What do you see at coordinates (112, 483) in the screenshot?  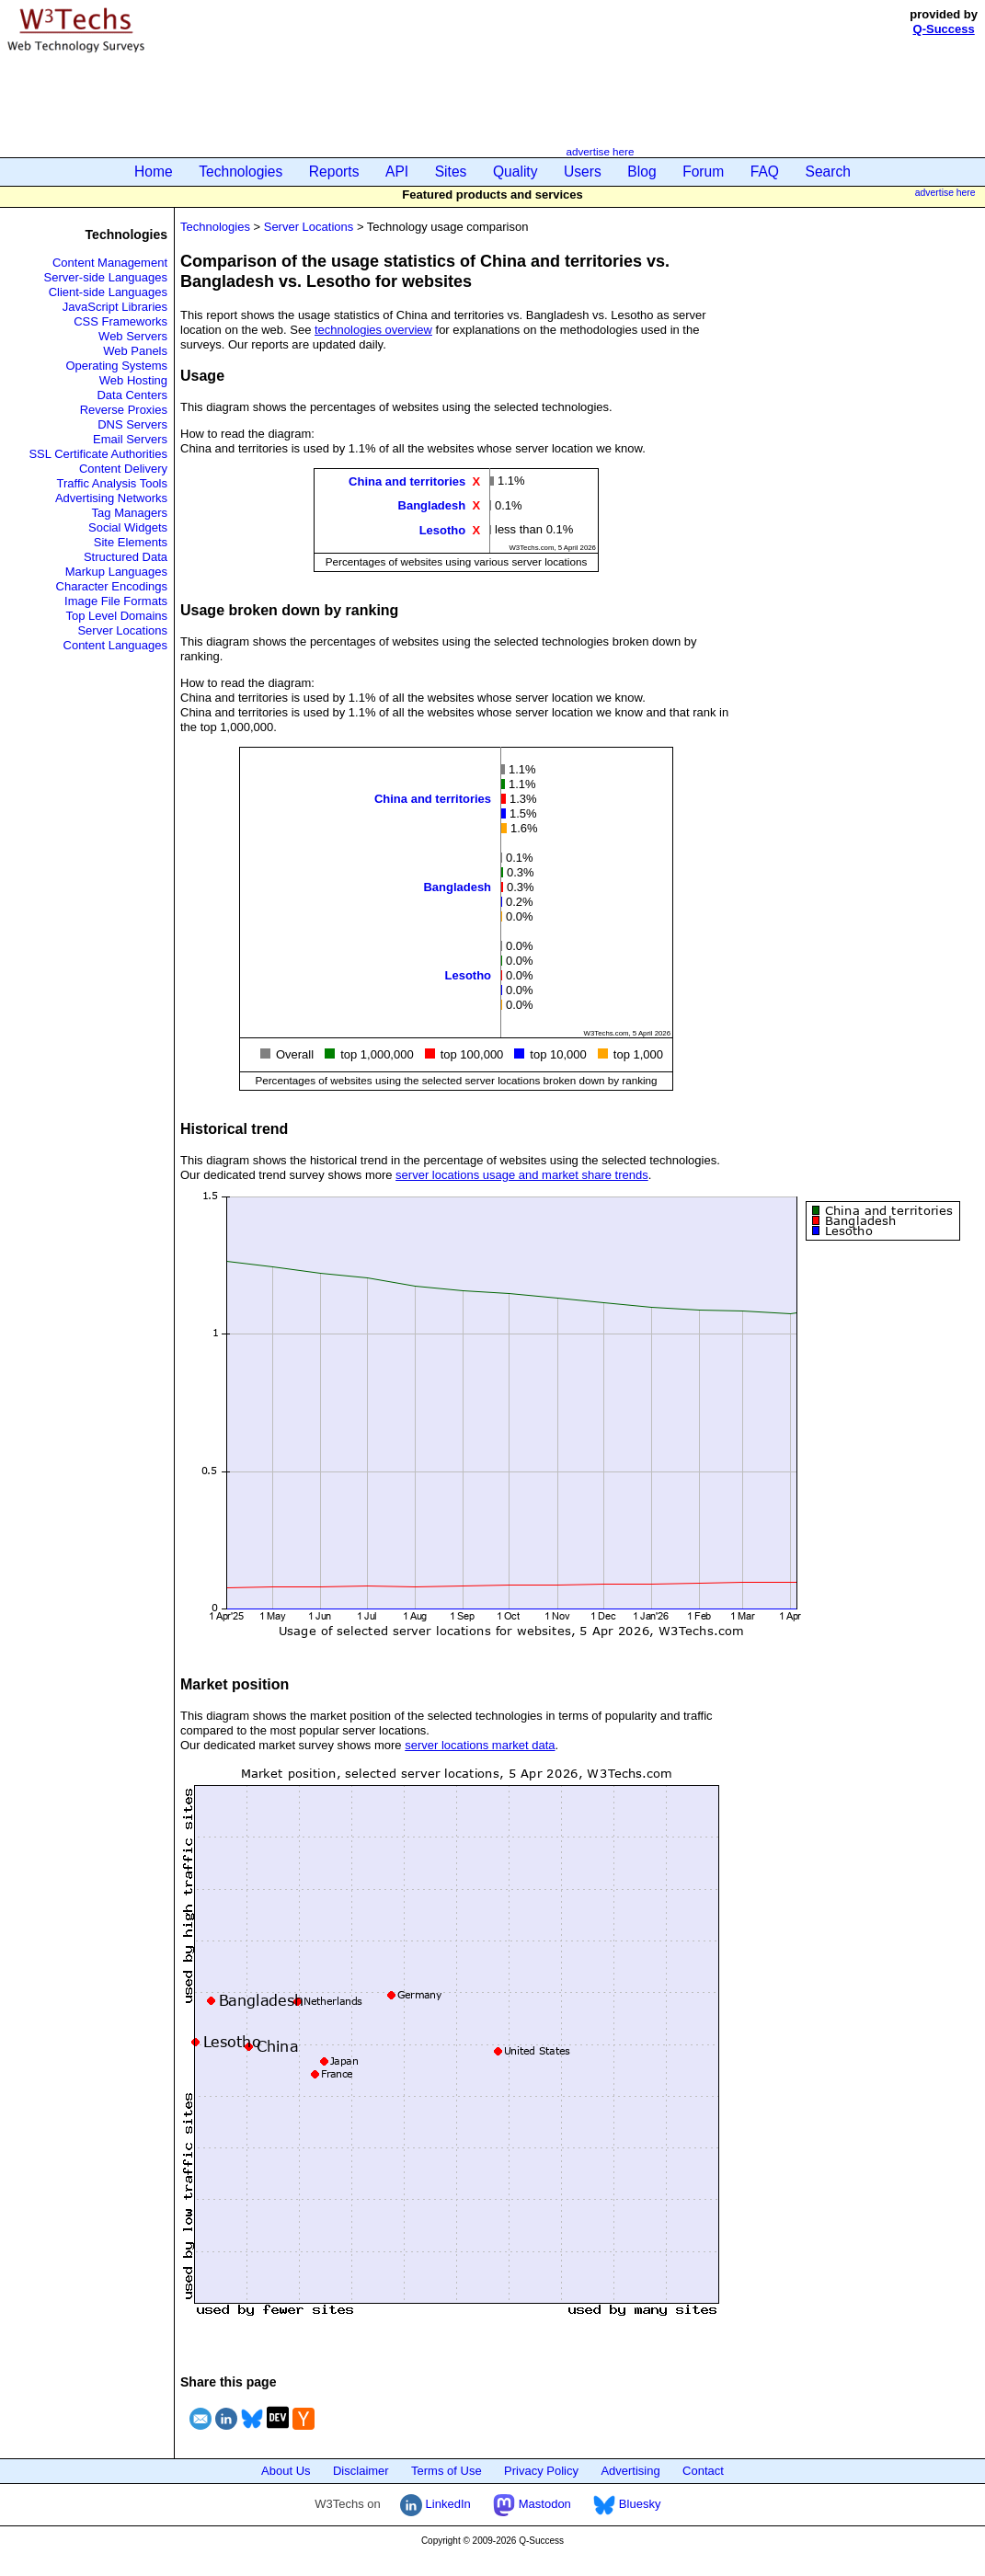 I see `Traffic Analysis Tools` at bounding box center [112, 483].